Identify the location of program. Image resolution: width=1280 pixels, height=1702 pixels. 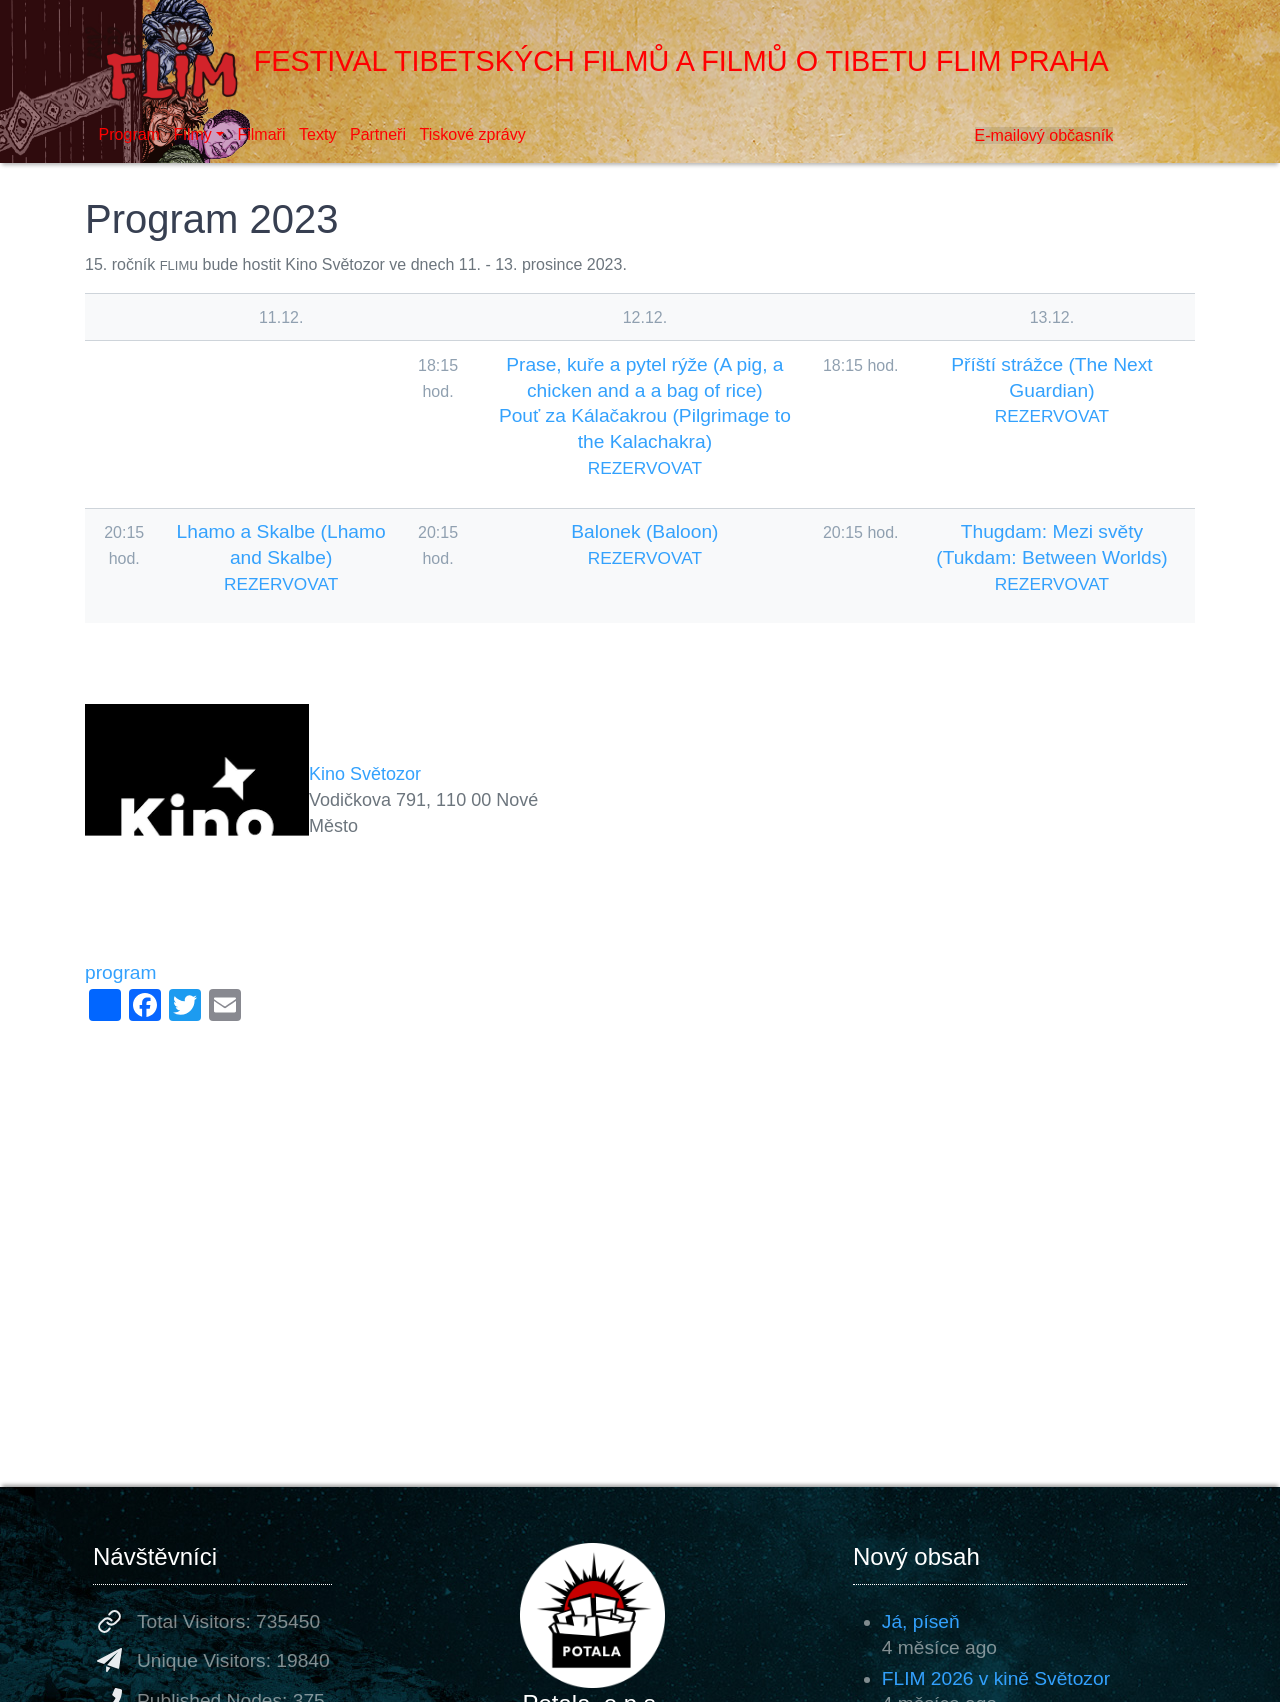
(120, 972).